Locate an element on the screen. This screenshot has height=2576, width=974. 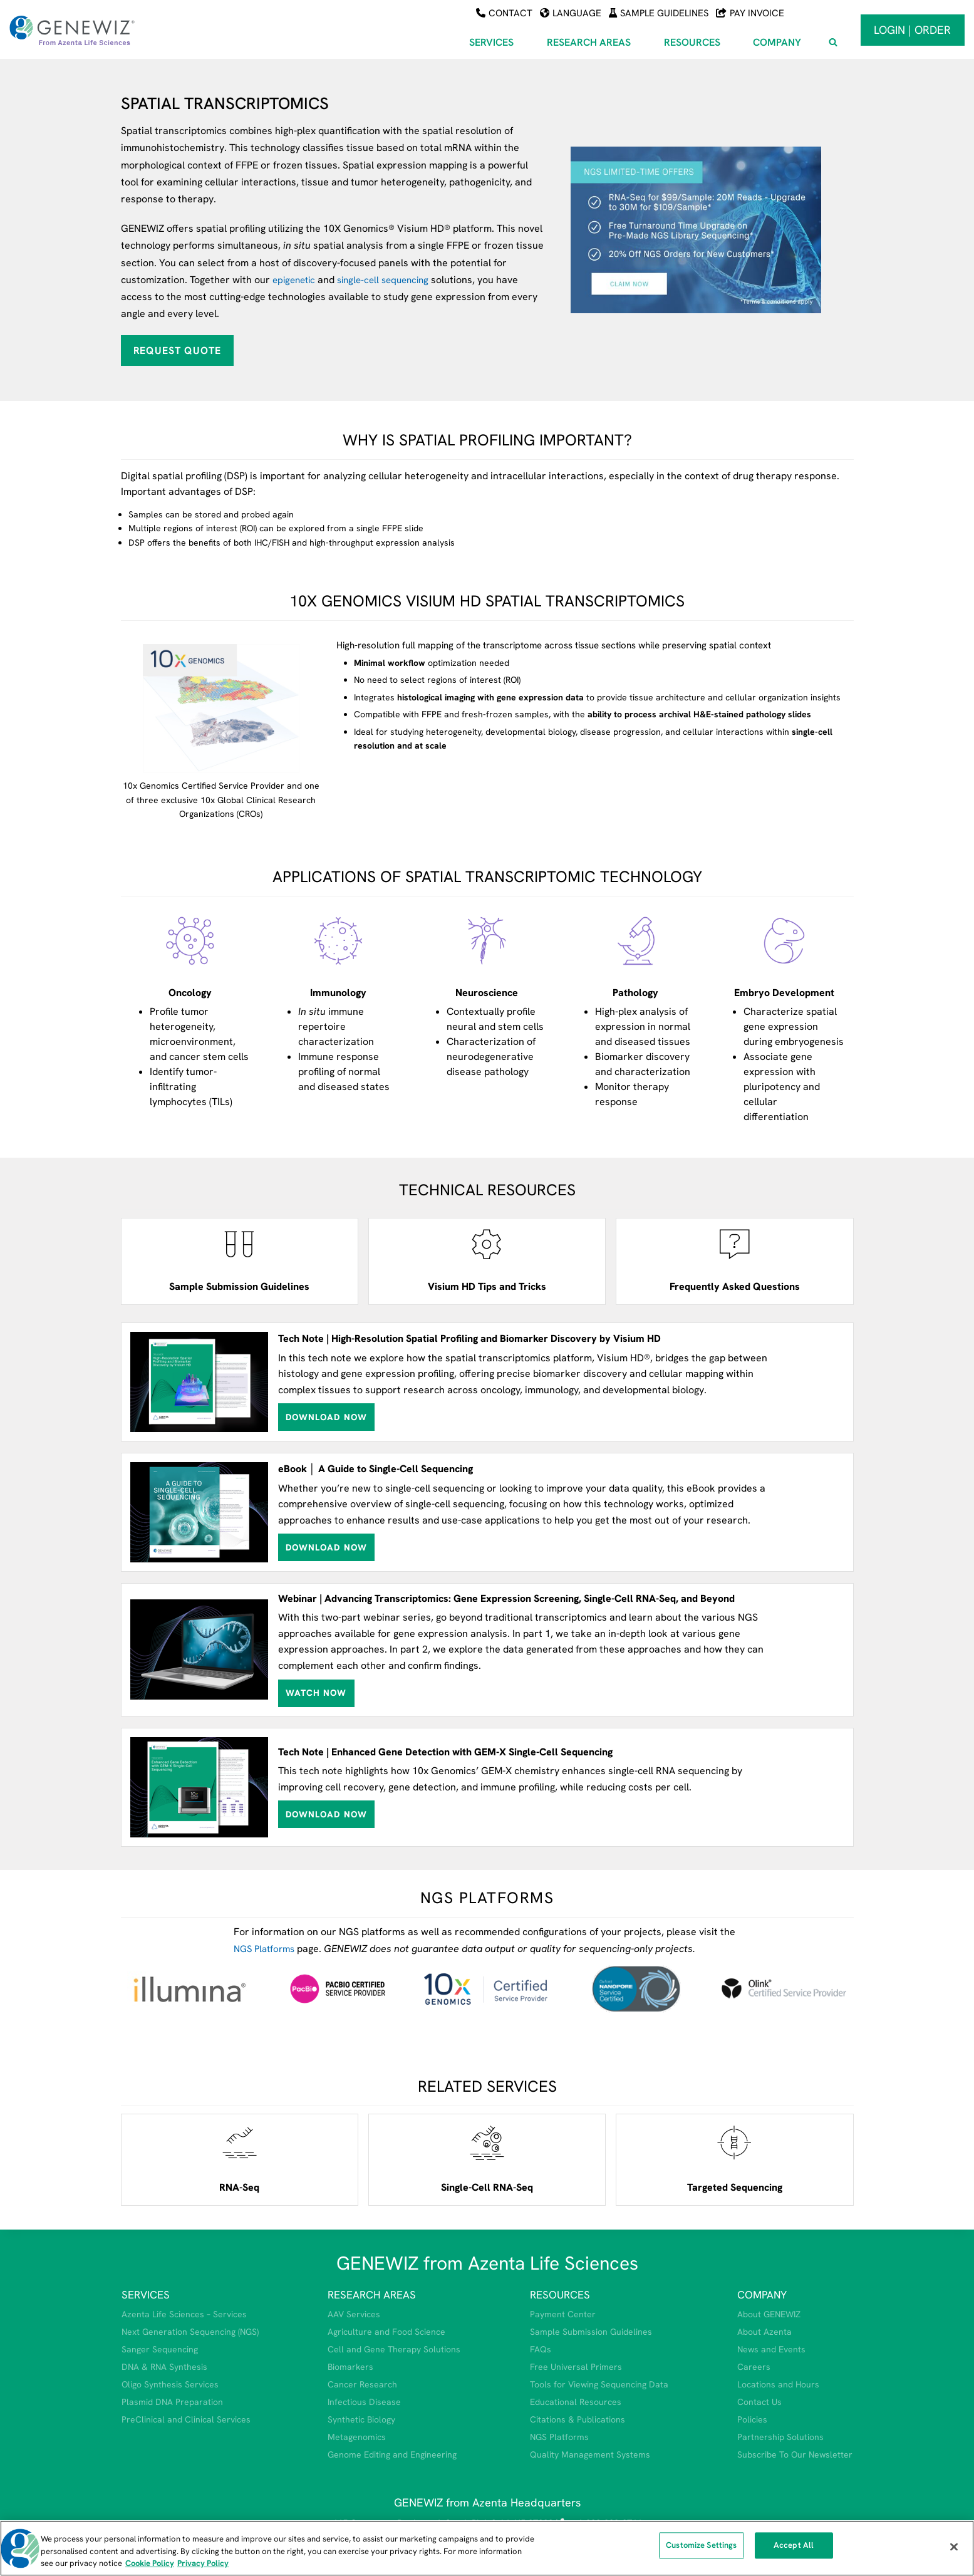
Citations & Publications is located at coordinates (577, 2418).